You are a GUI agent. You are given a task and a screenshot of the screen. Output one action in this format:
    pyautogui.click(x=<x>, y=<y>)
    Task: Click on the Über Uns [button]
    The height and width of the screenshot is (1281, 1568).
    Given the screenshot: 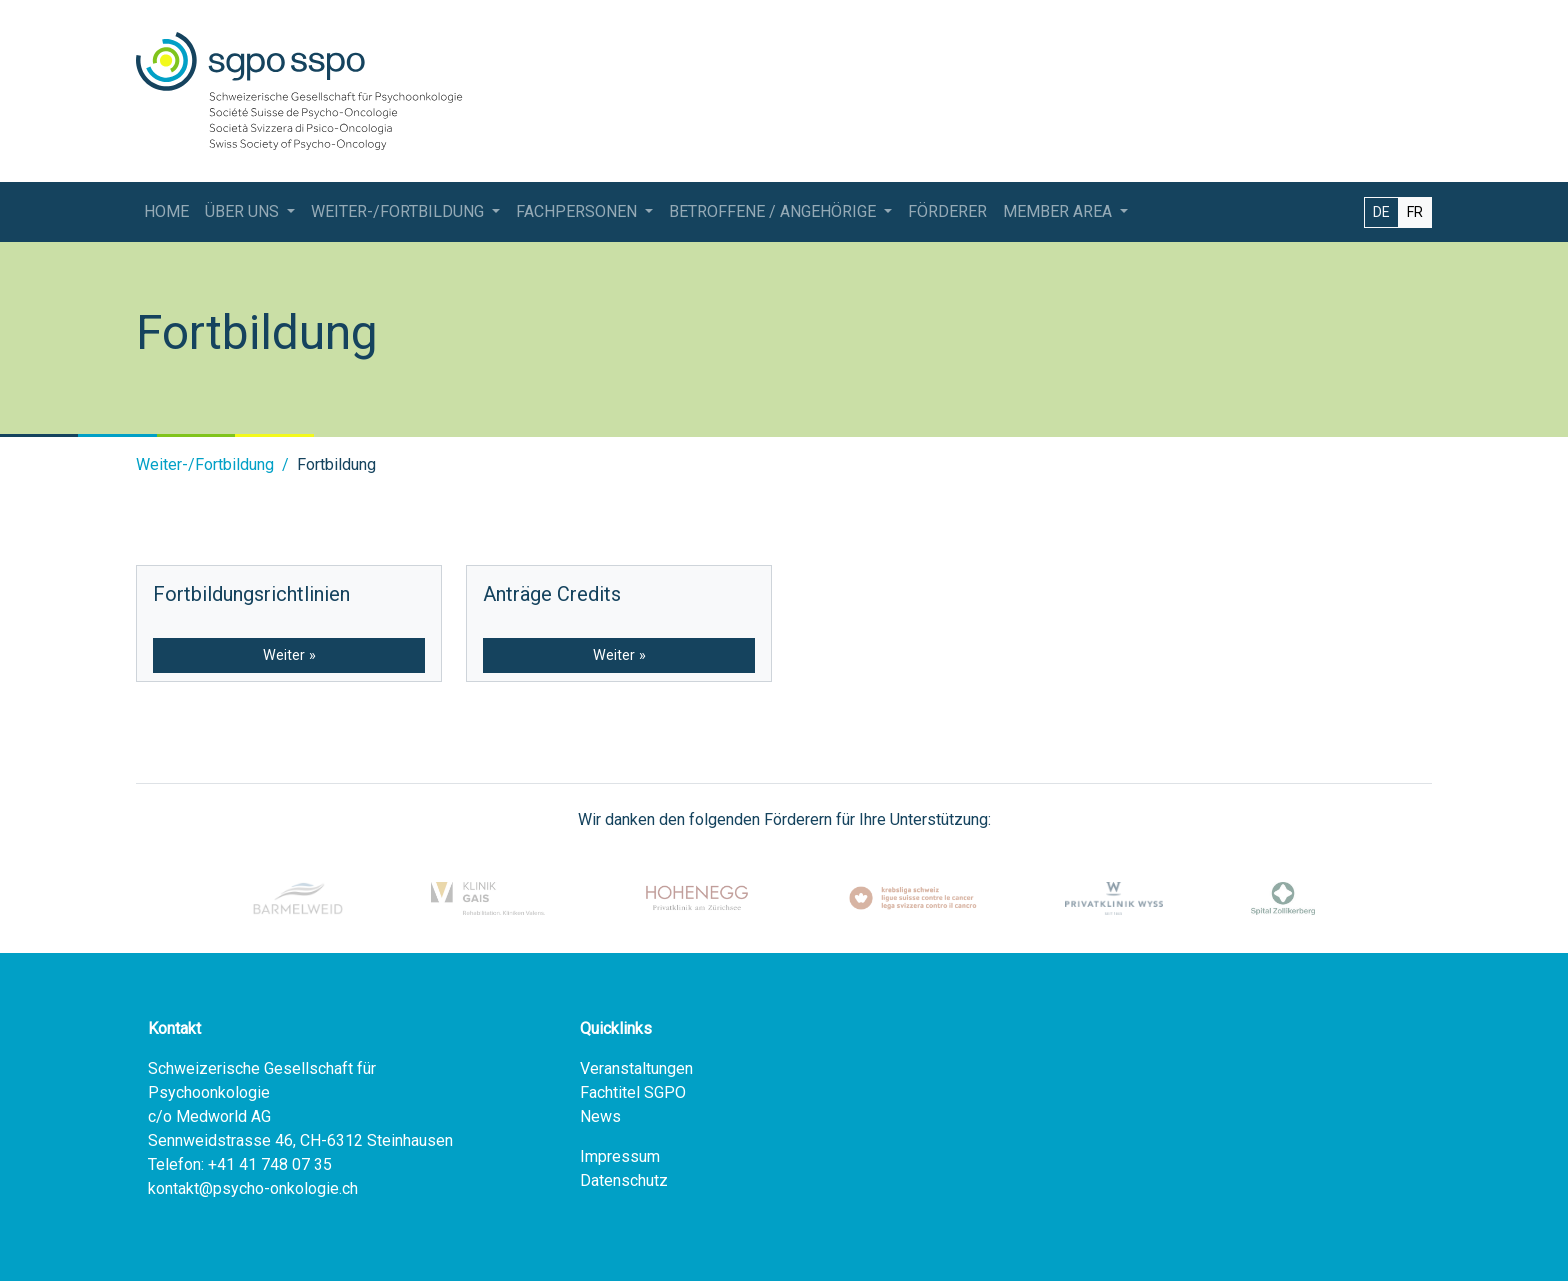 What is the action you would take?
    pyautogui.click(x=244, y=211)
    